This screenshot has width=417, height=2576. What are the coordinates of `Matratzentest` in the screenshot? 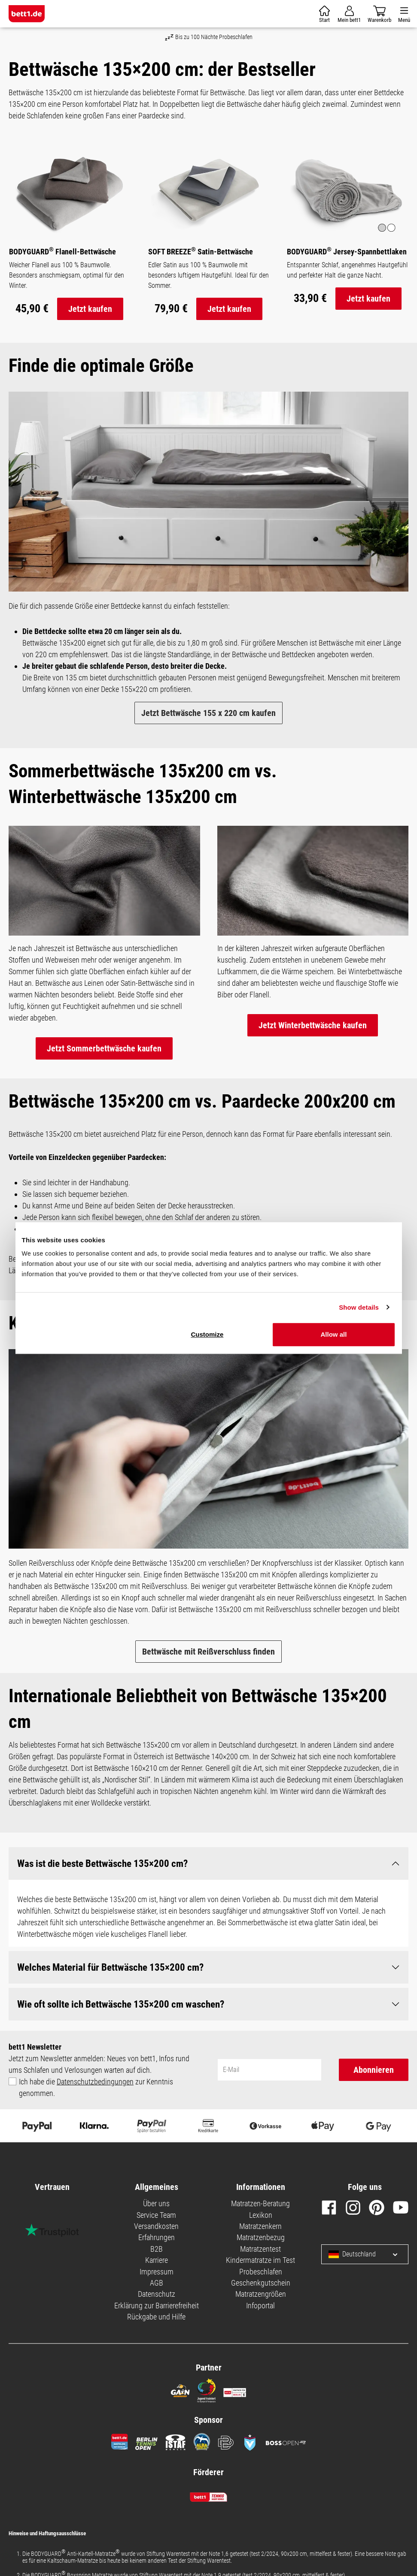 It's located at (260, 2248).